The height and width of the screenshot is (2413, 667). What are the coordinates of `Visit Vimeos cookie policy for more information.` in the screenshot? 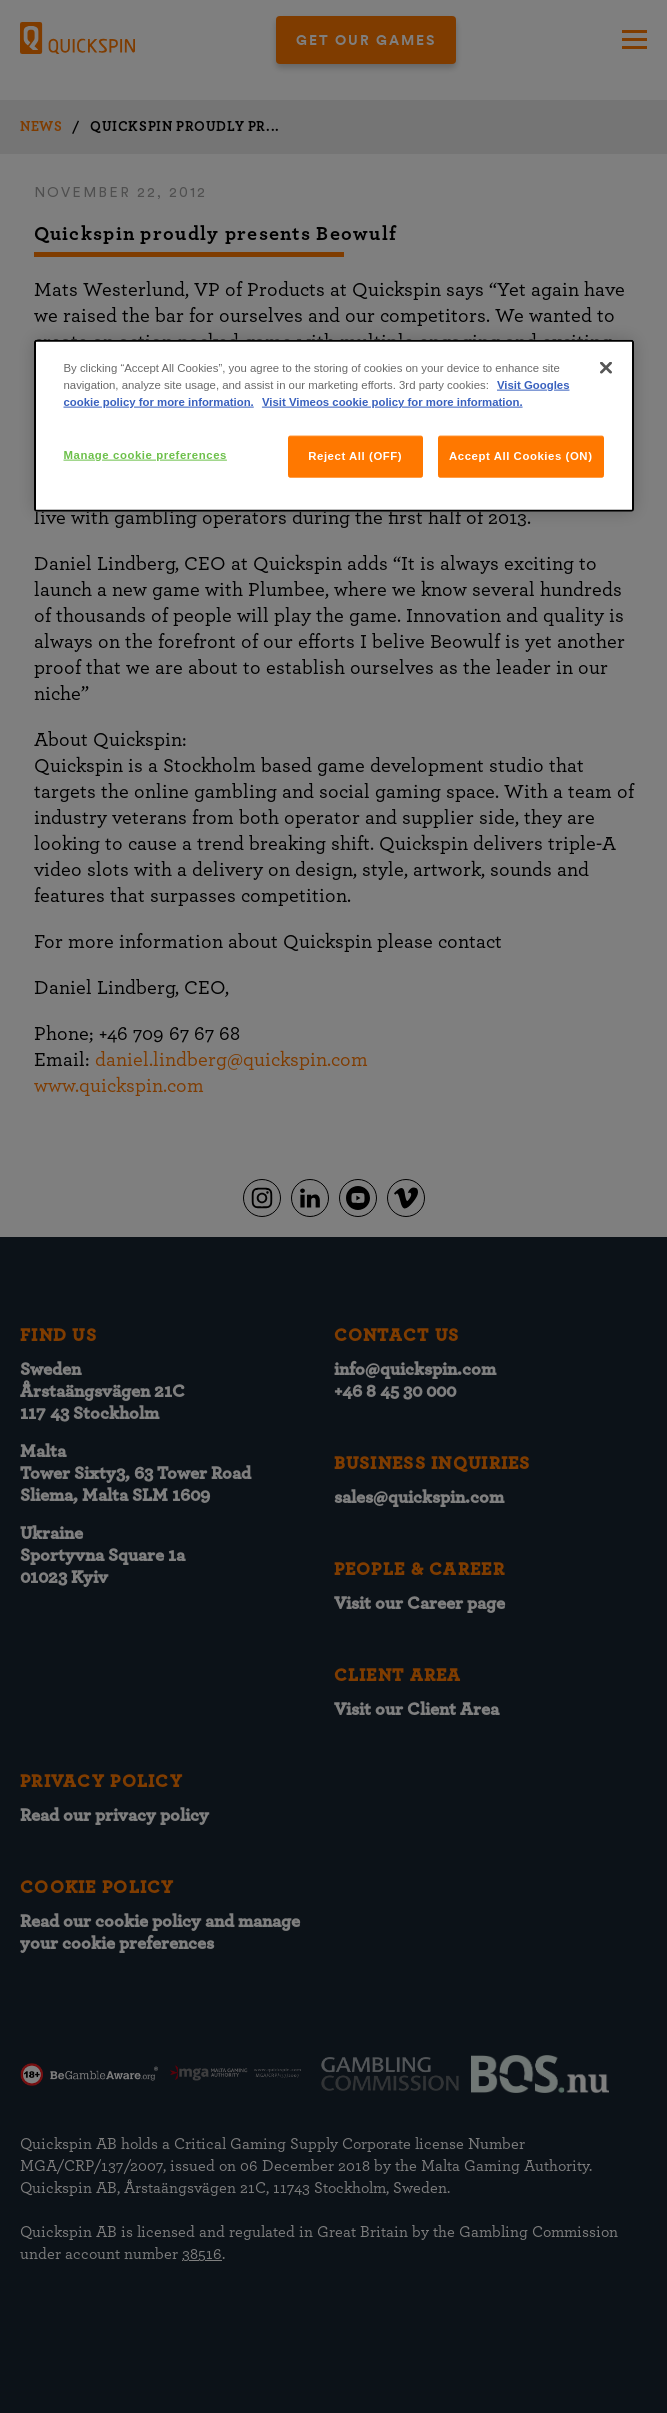 It's located at (392, 402).